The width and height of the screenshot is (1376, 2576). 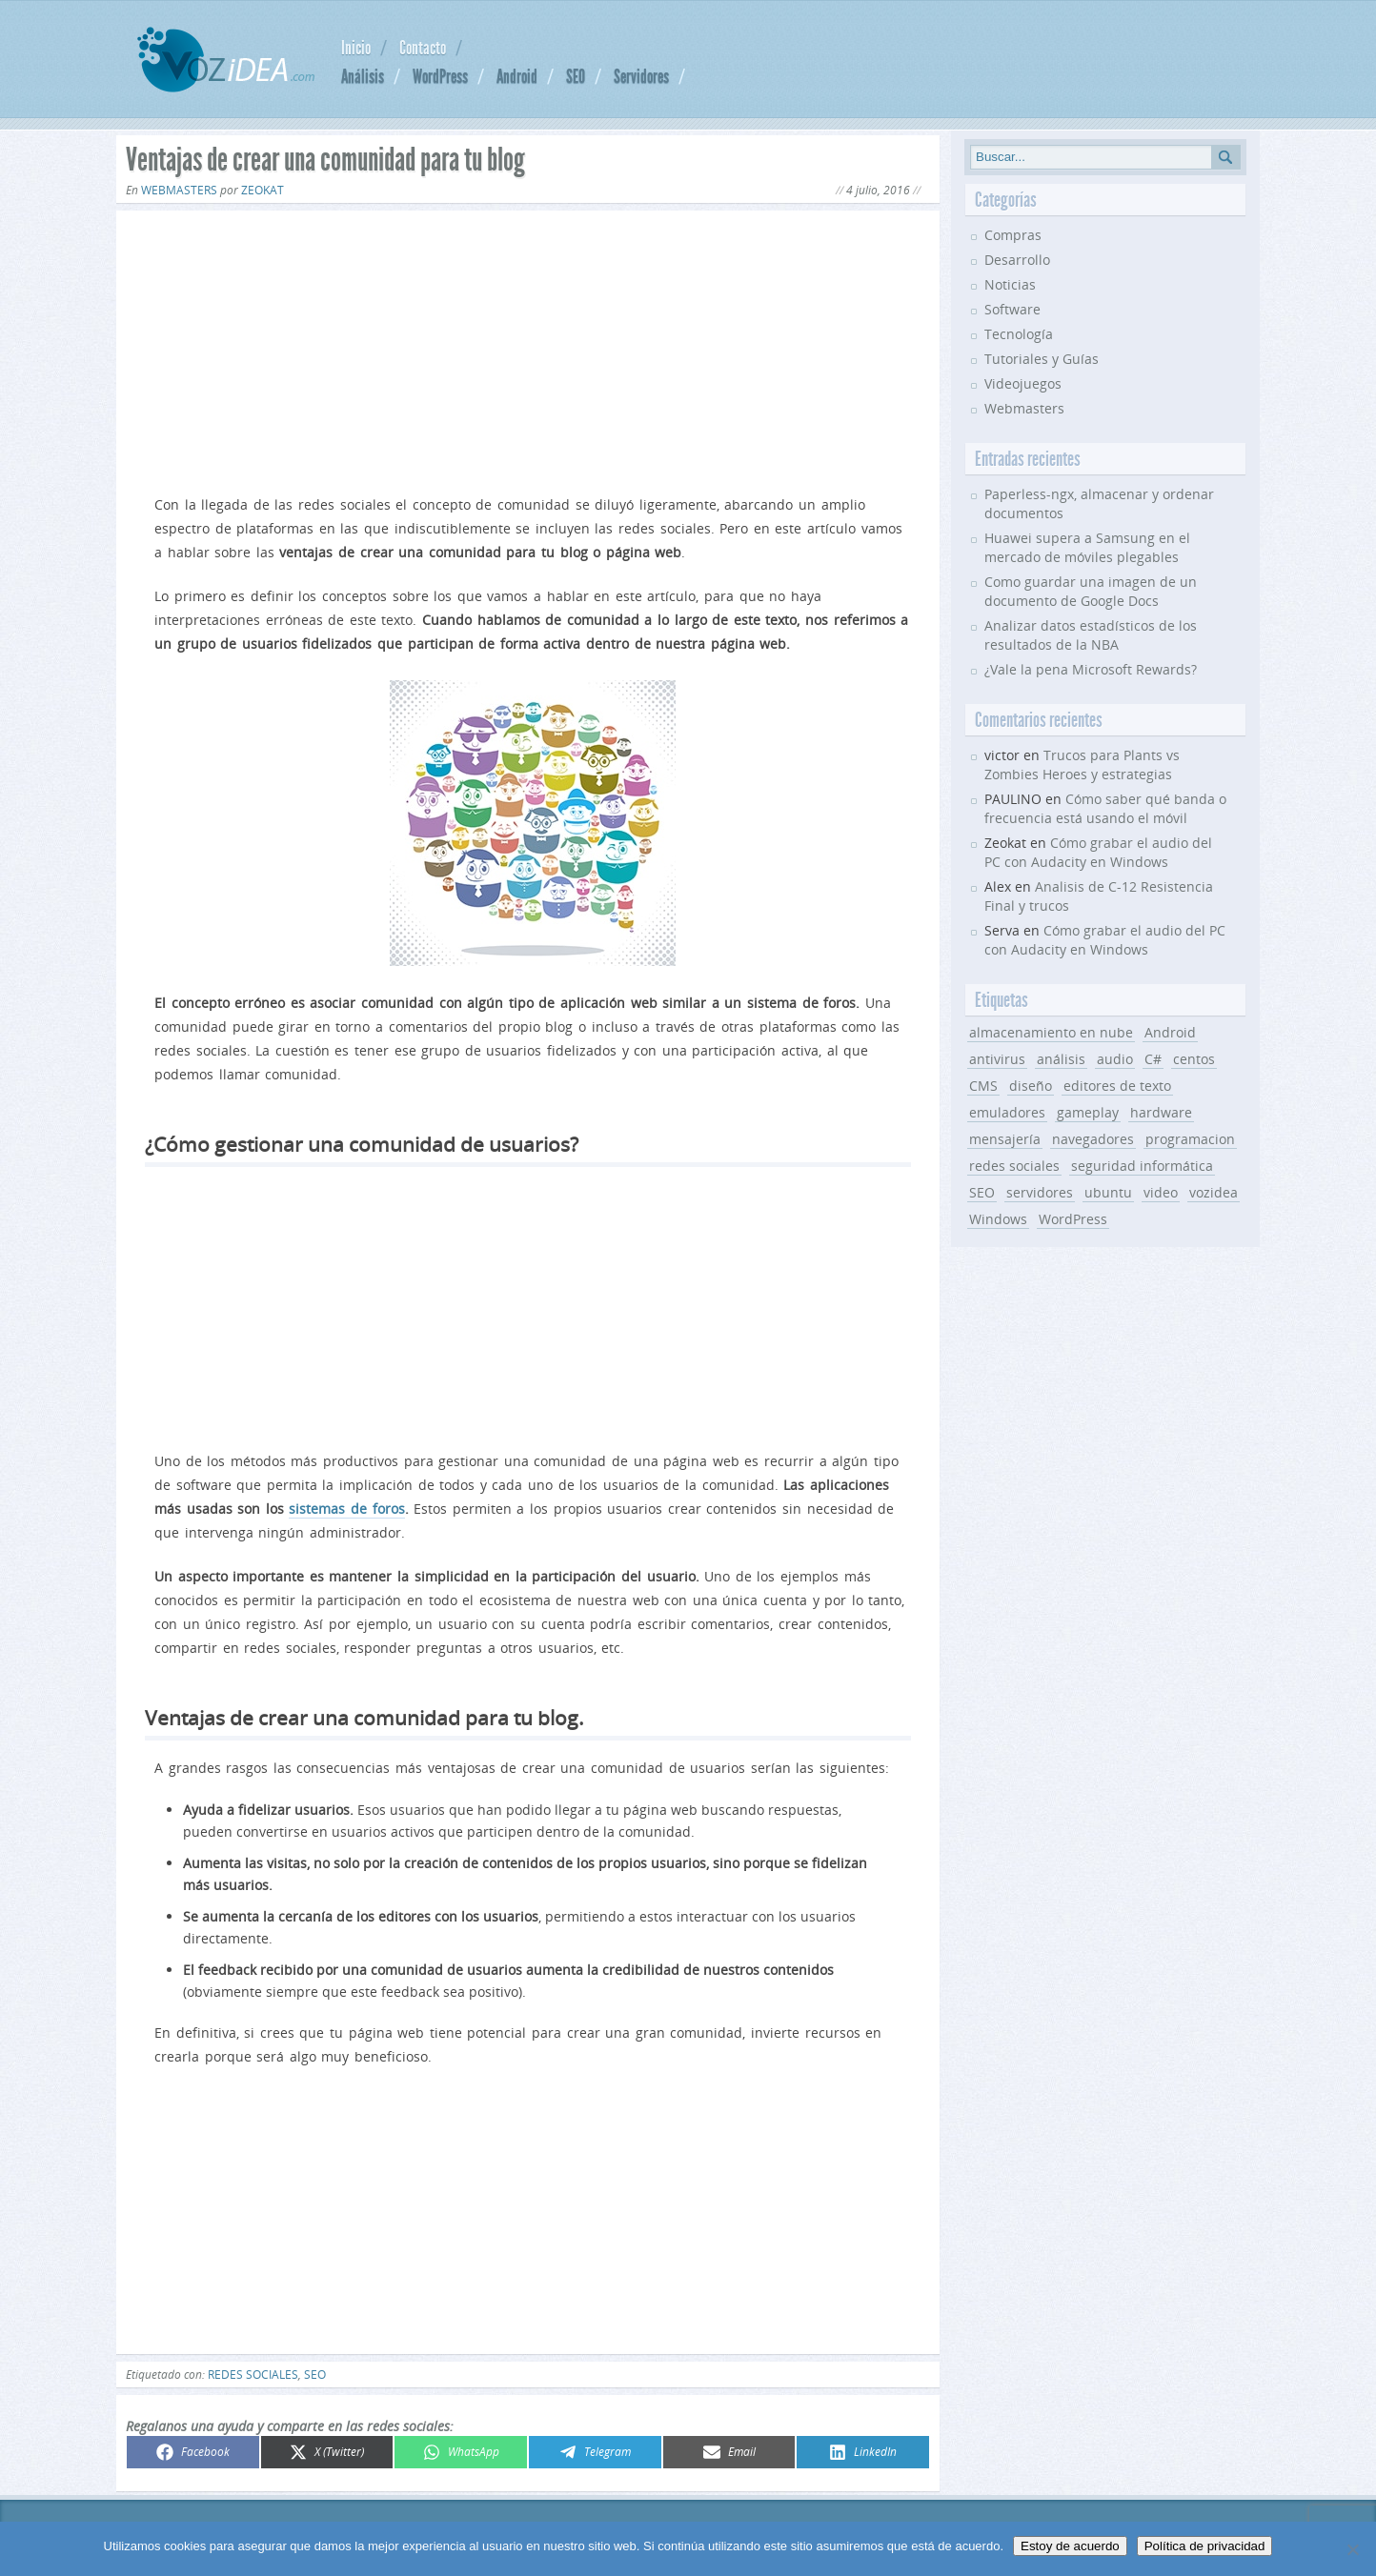 What do you see at coordinates (1007, 1112) in the screenshot?
I see `emuladores` at bounding box center [1007, 1112].